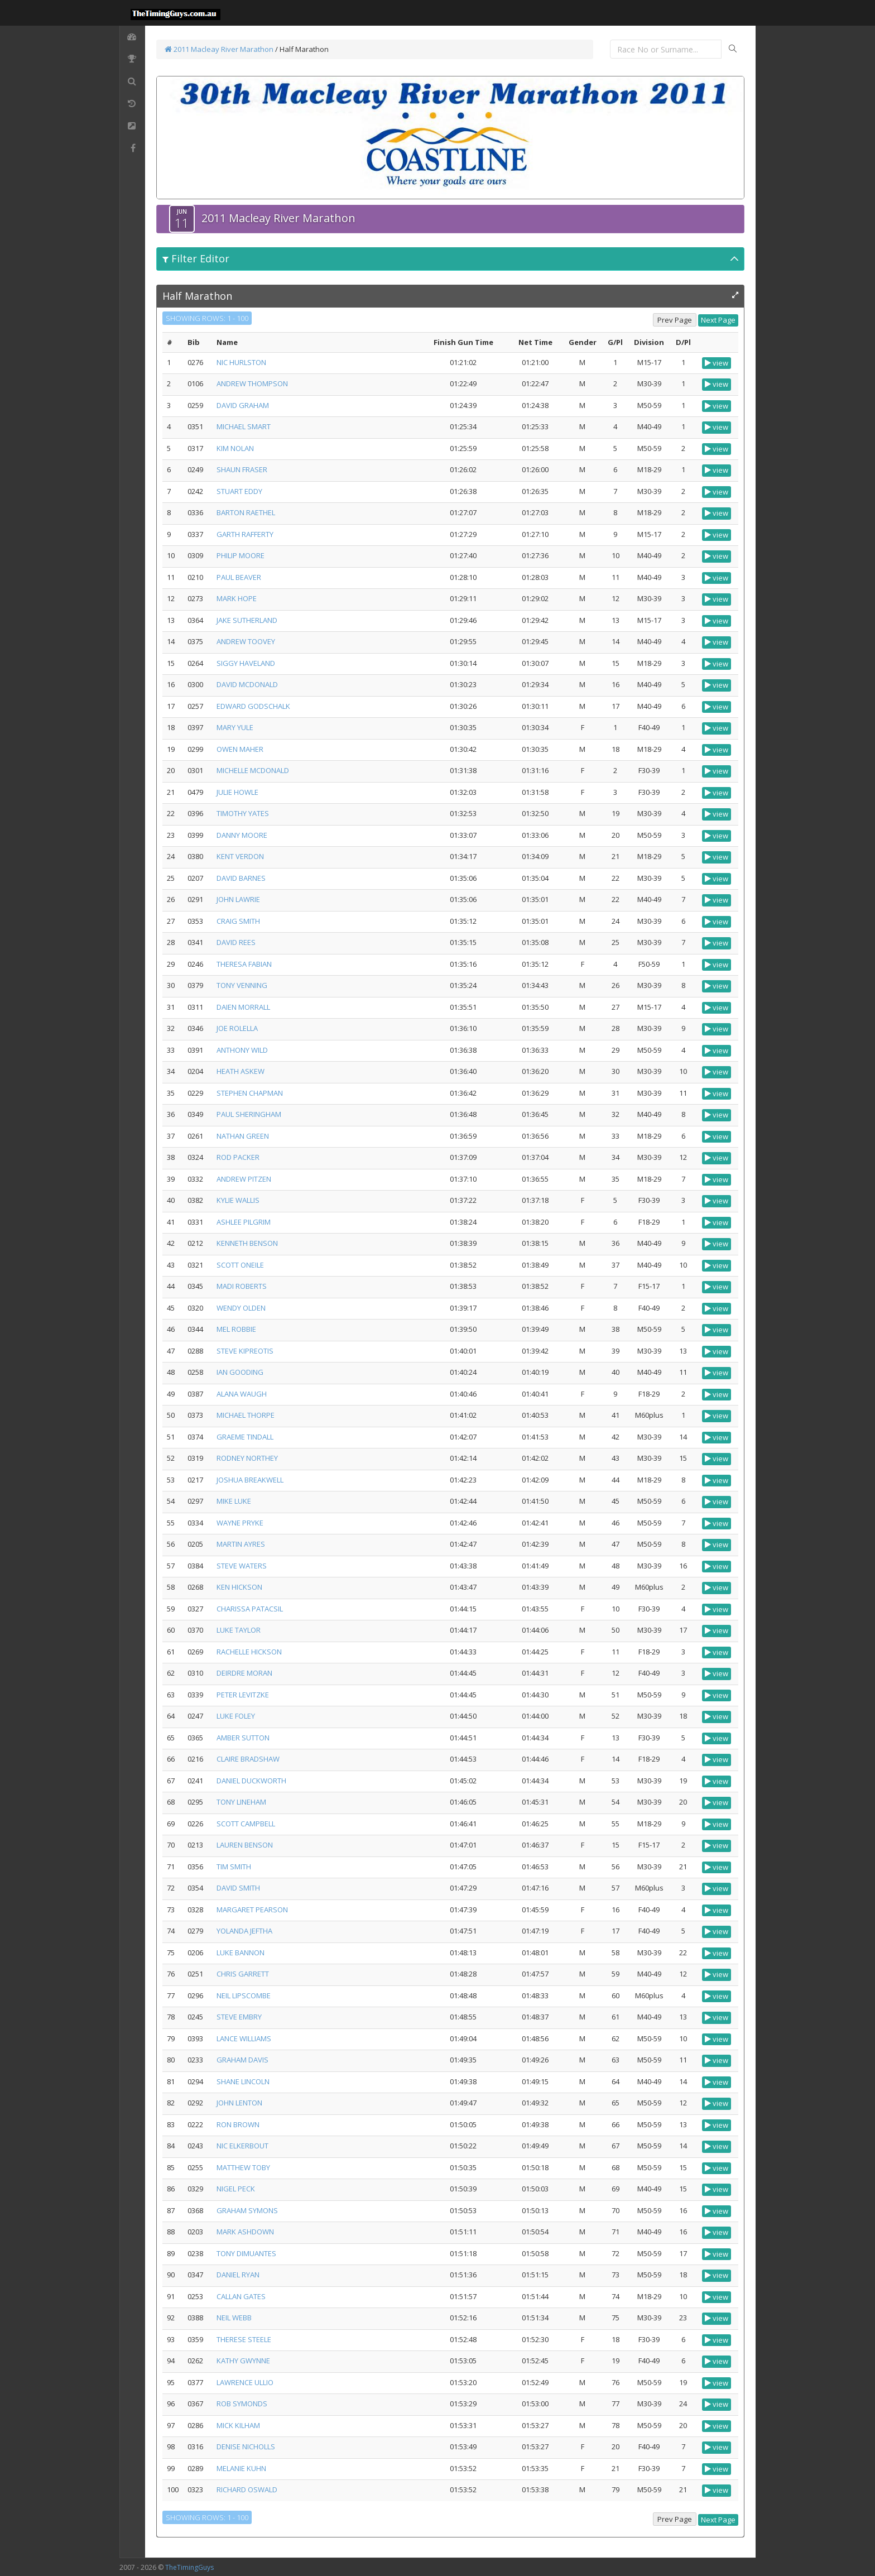  I want to click on GRAHAM SYMONS, so click(247, 2210).